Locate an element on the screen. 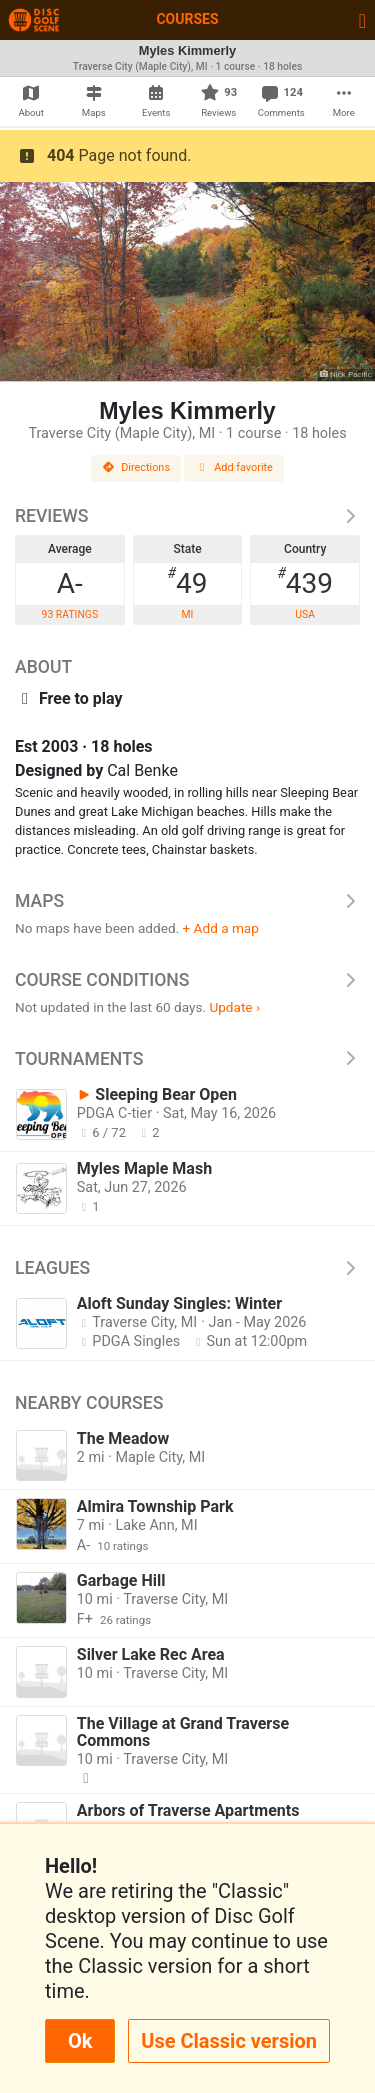 The height and width of the screenshot is (2093, 375). Directions is located at coordinates (136, 467).